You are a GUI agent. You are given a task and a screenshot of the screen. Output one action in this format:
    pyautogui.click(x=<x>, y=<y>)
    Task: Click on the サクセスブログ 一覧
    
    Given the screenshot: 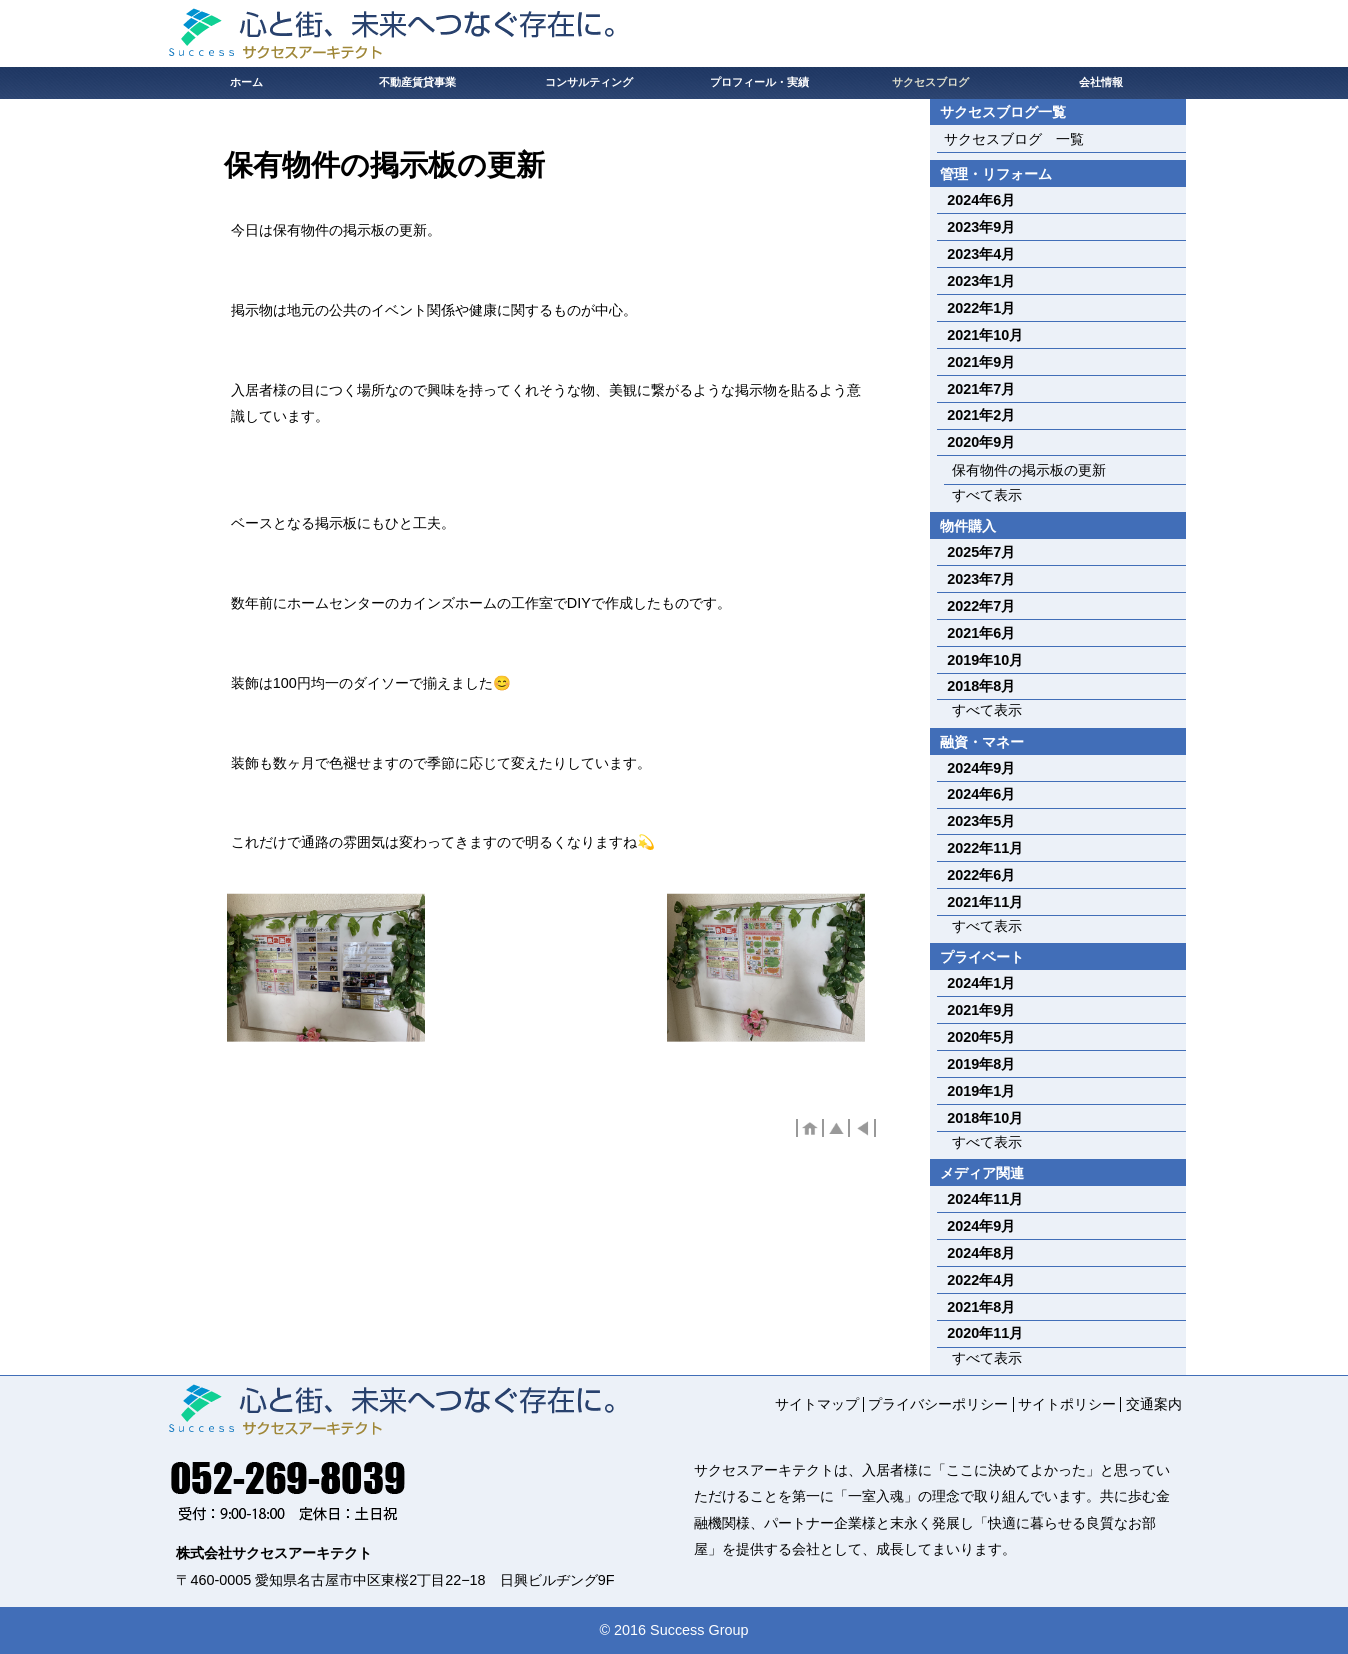 What is the action you would take?
    pyautogui.click(x=1014, y=139)
    